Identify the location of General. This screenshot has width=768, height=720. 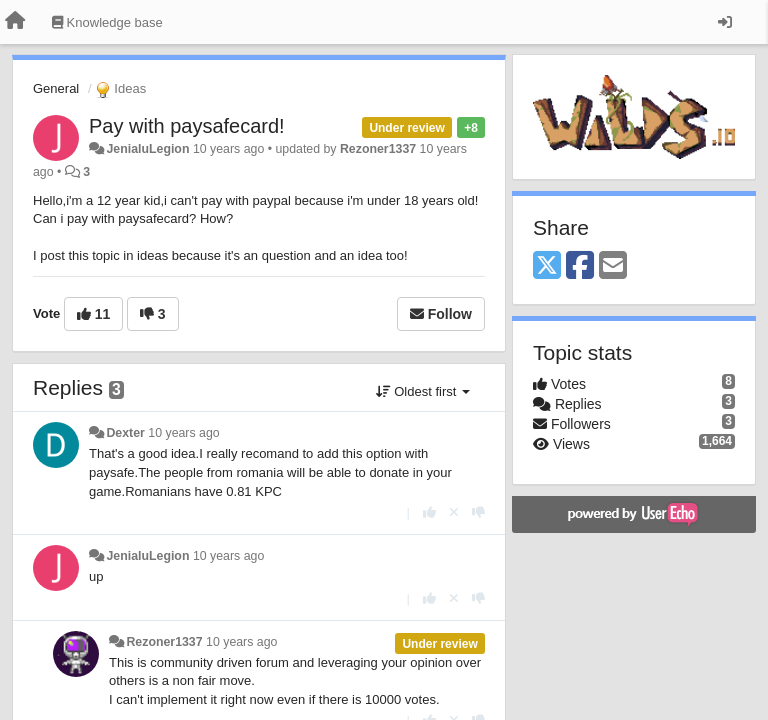
(56, 88).